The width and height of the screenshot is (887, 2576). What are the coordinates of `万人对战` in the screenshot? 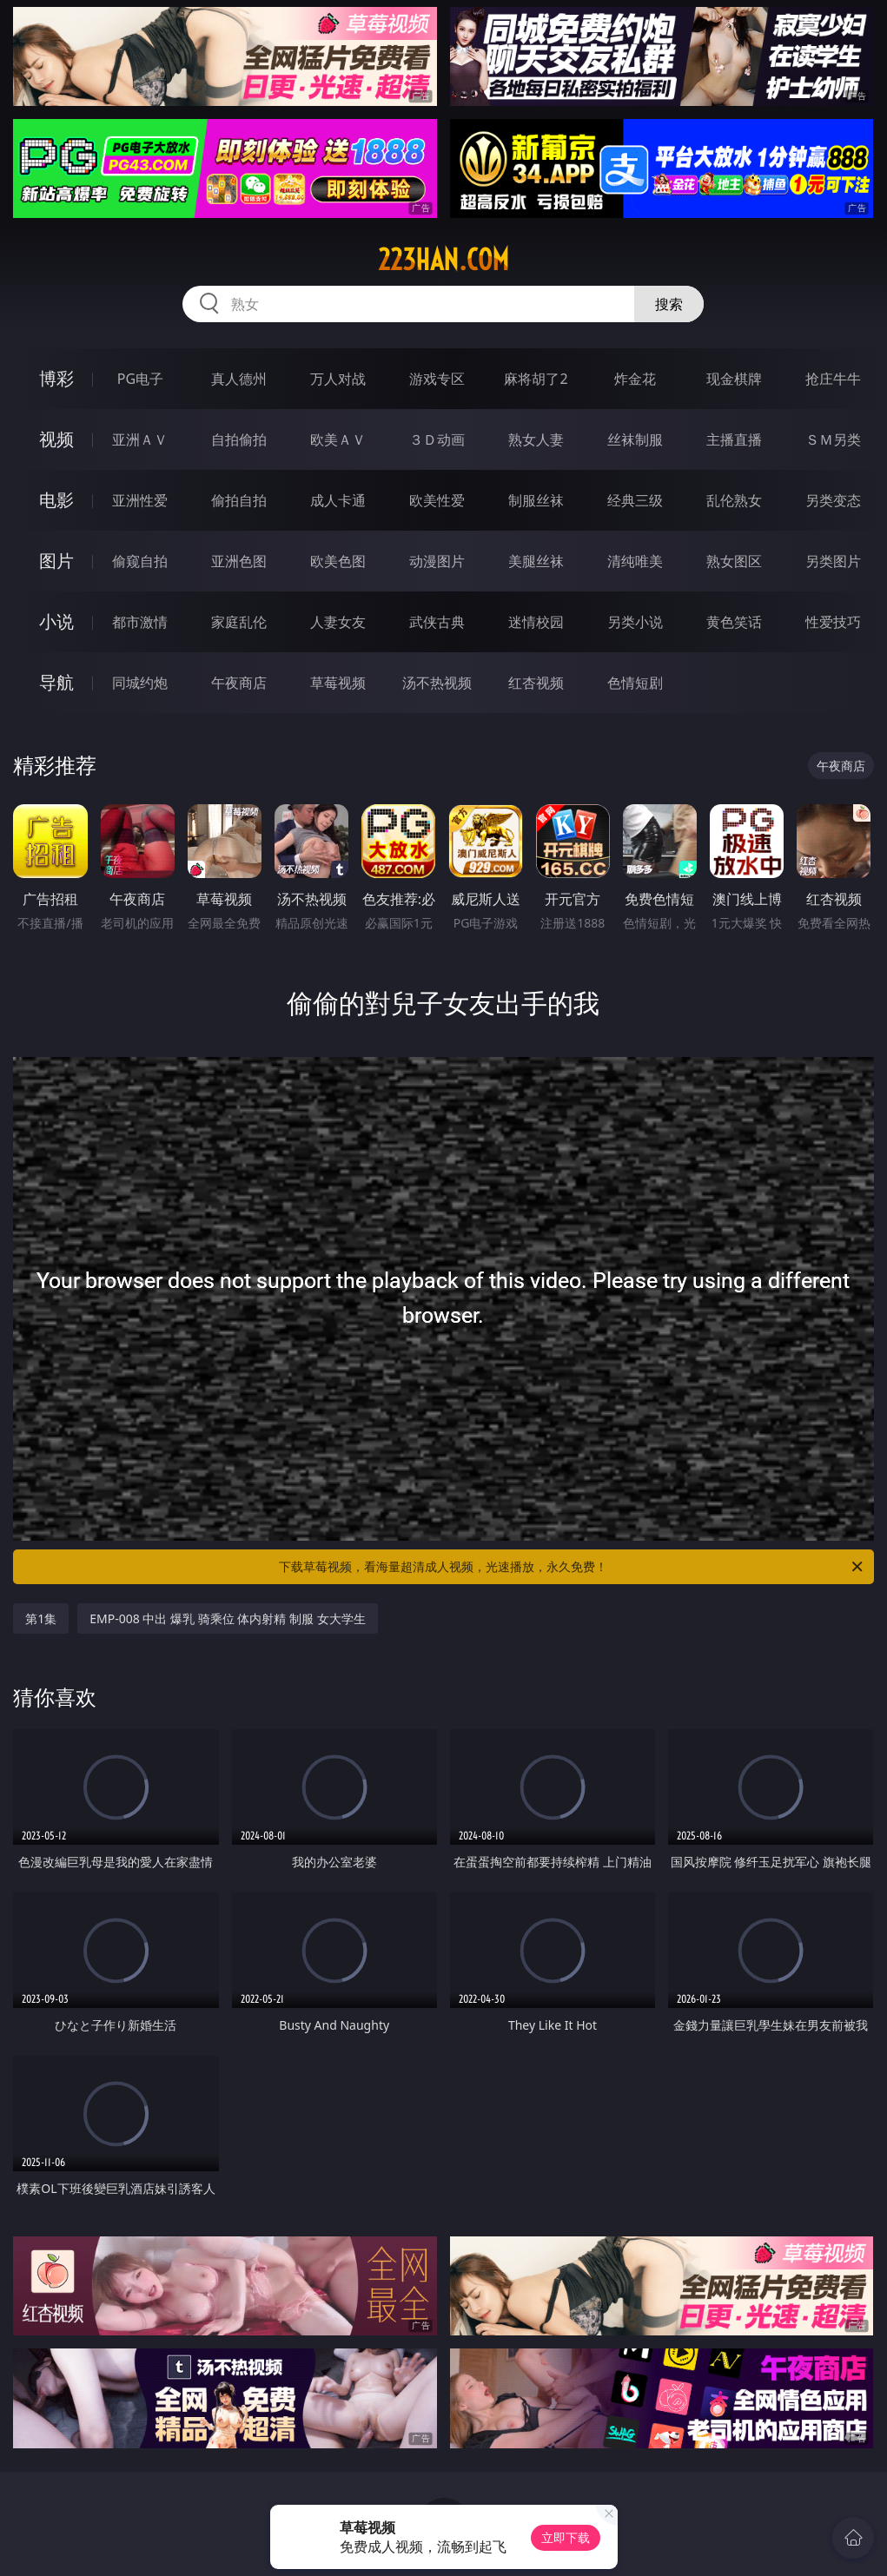 It's located at (338, 378).